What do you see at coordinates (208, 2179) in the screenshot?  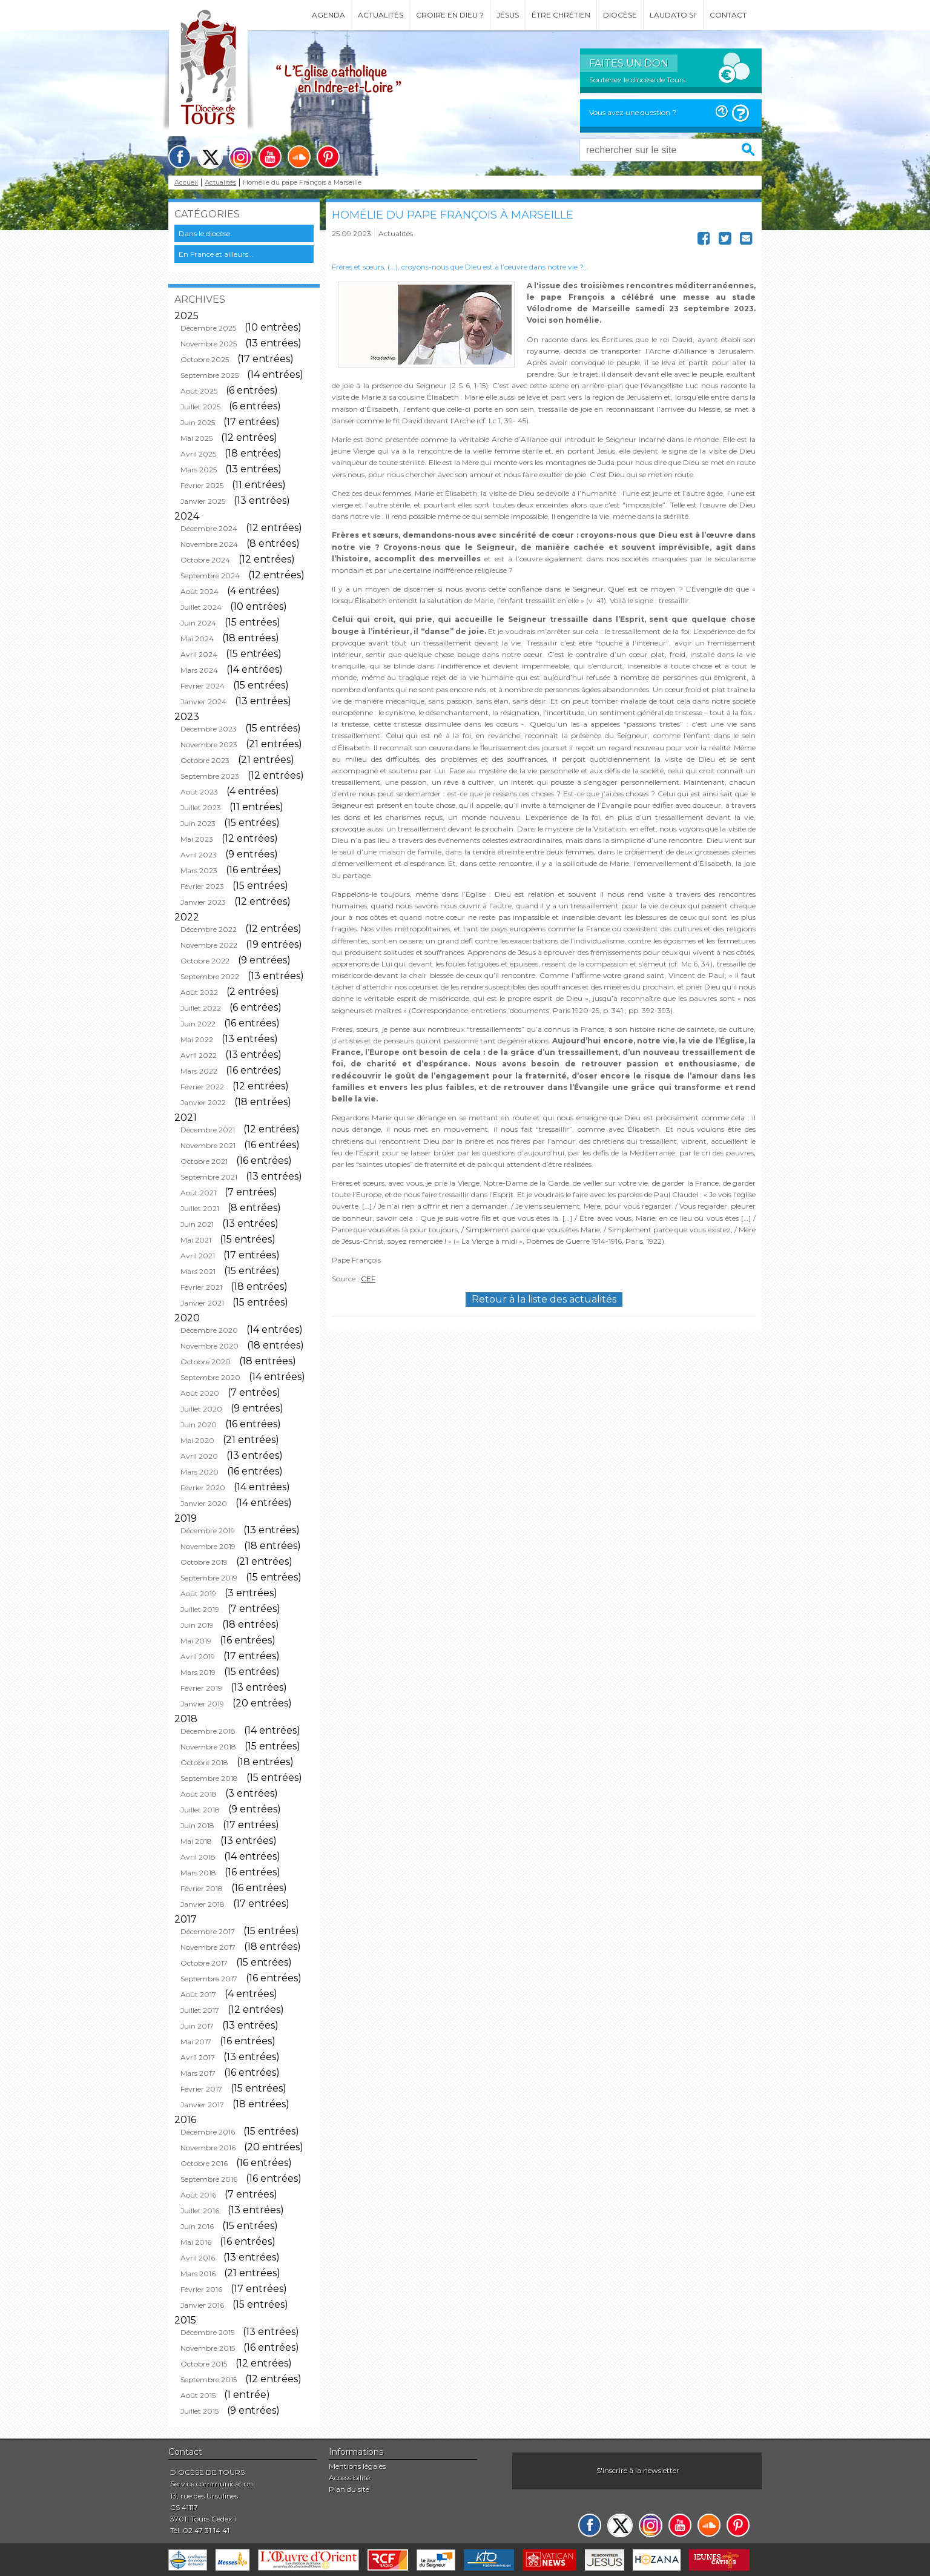 I see `Septembre 2016` at bounding box center [208, 2179].